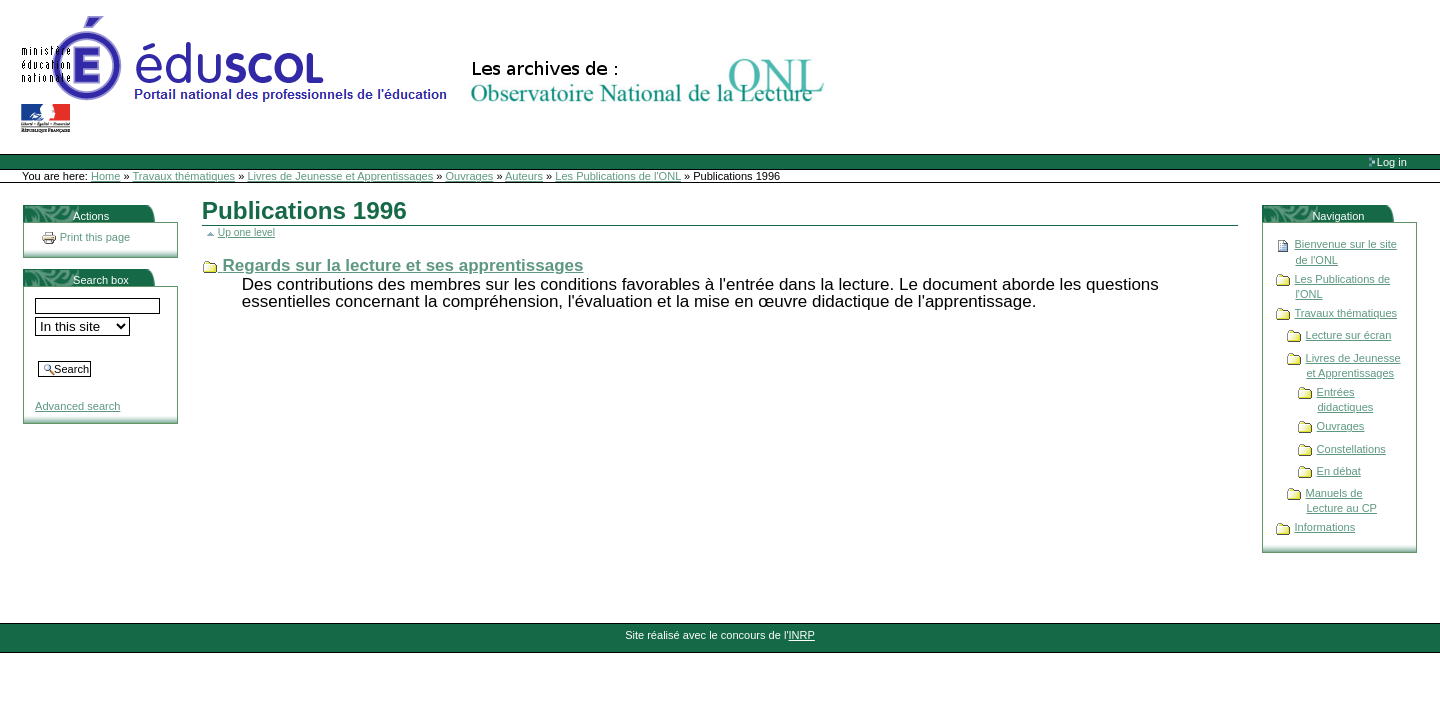  I want to click on Les Publications de l'ONL, so click(618, 176).